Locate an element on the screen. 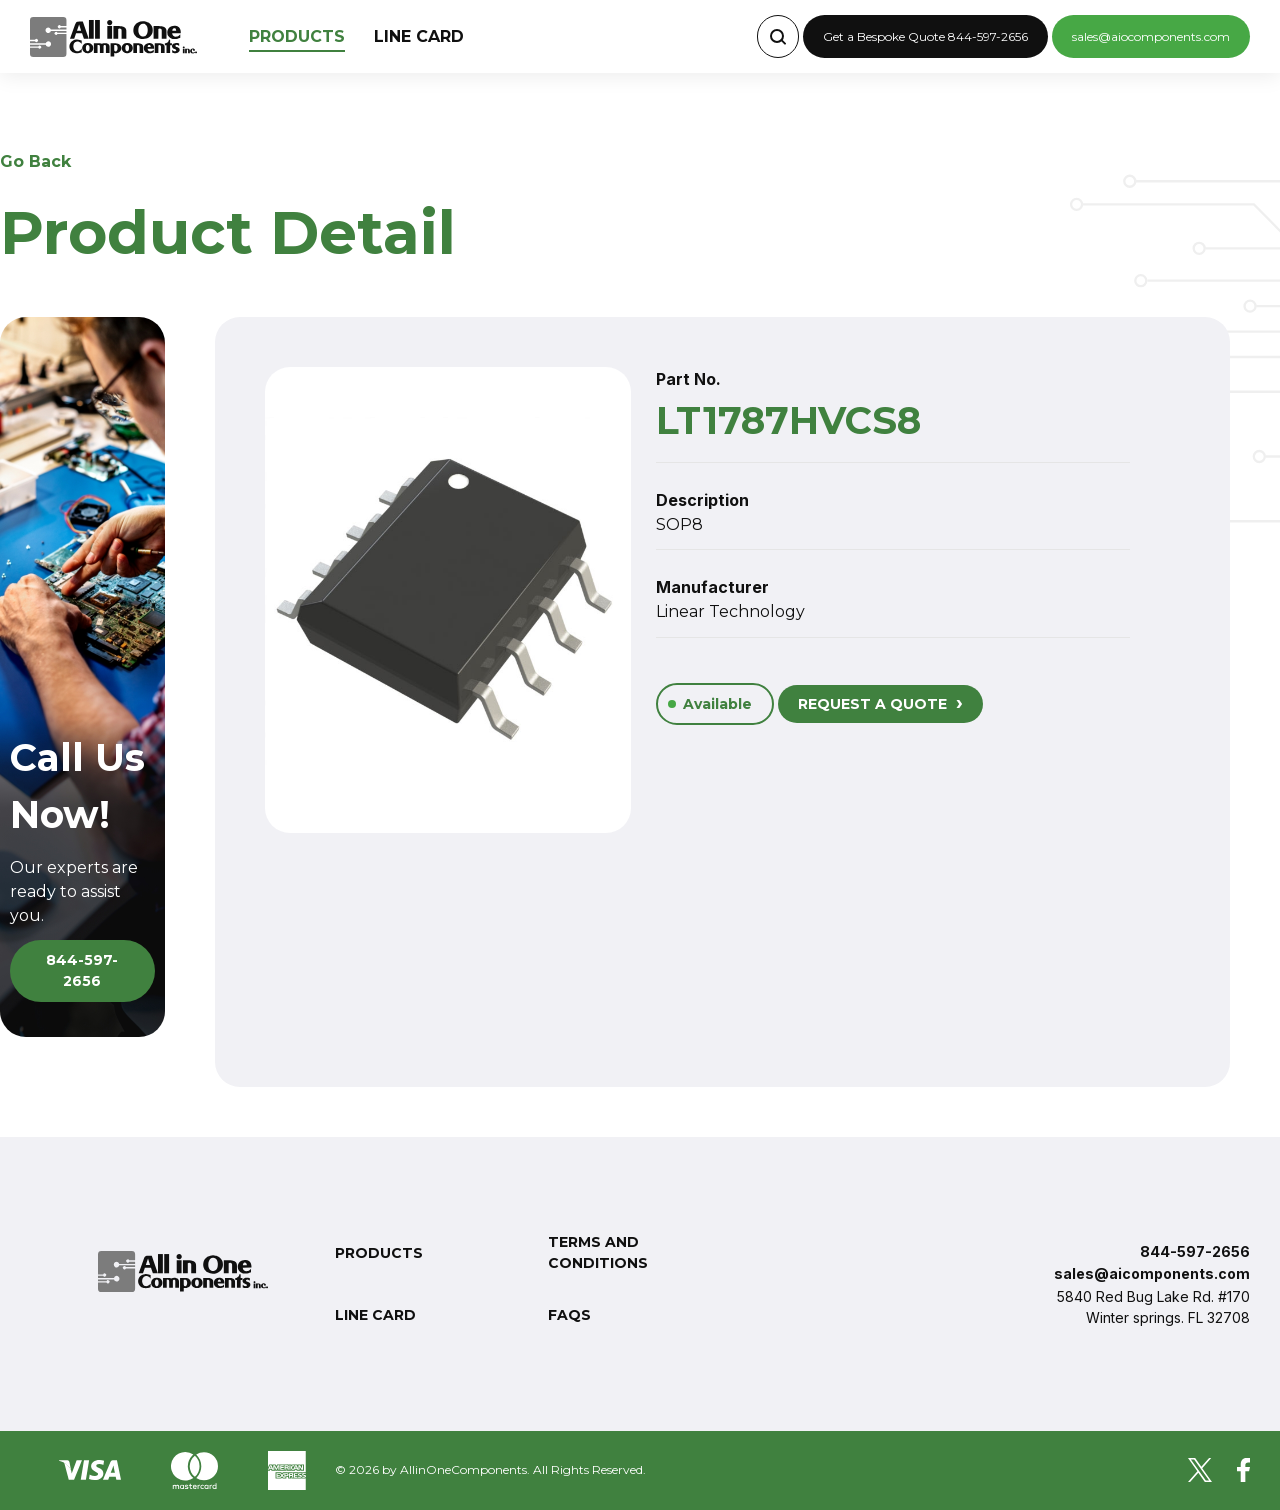 The height and width of the screenshot is (1510, 1280). Products is located at coordinates (297, 36).